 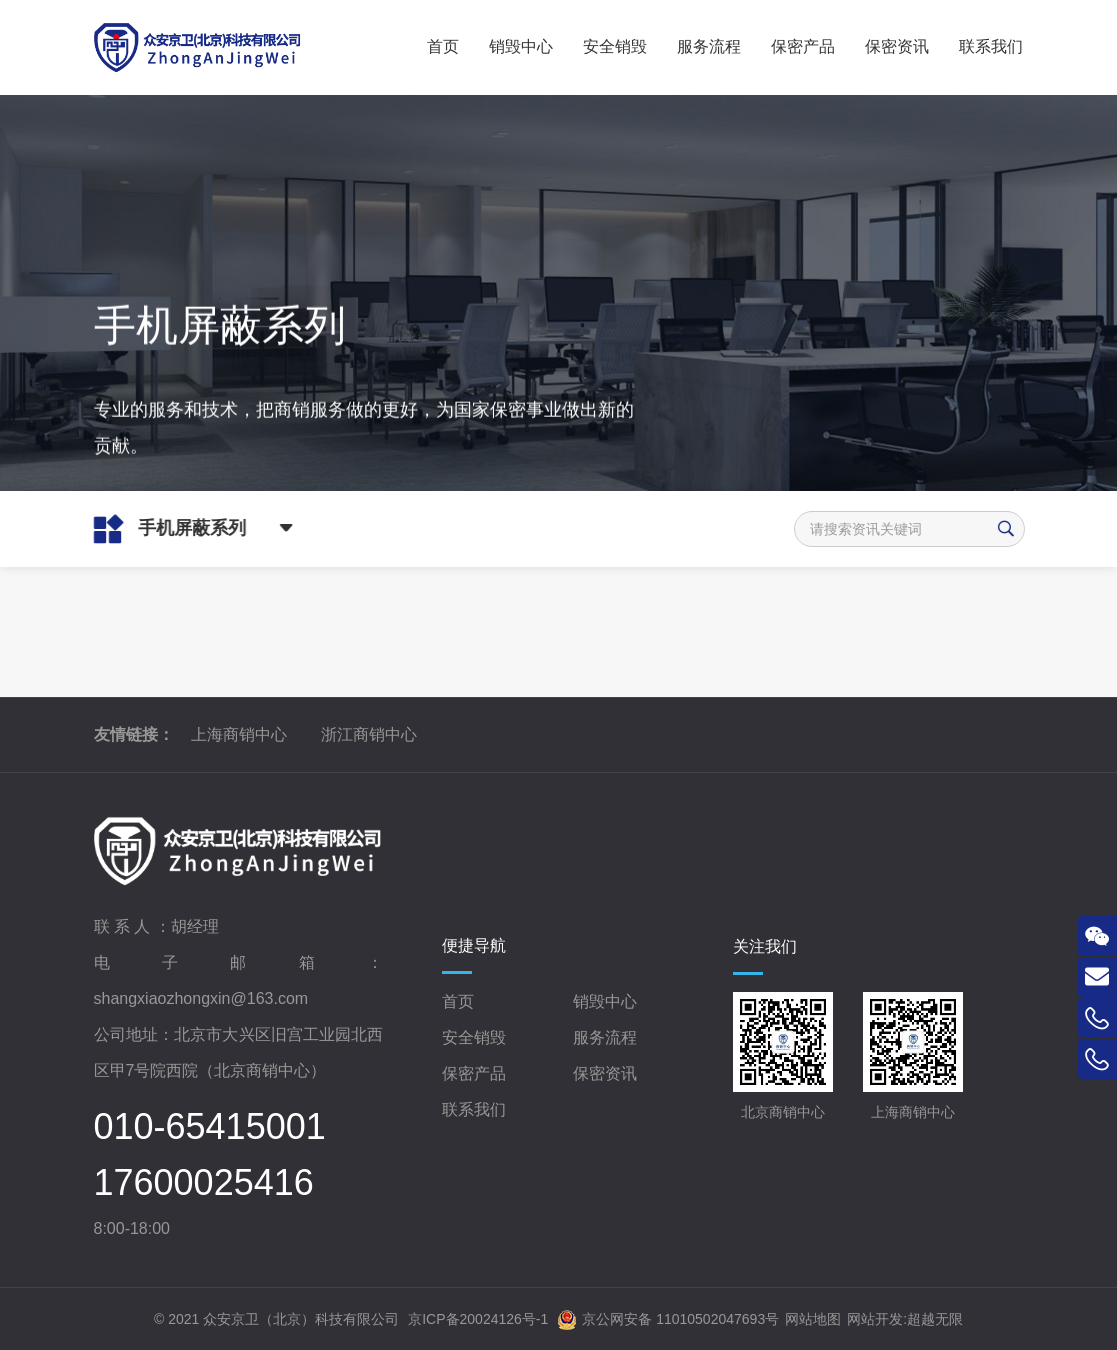 What do you see at coordinates (458, 1001) in the screenshot?
I see `首页` at bounding box center [458, 1001].